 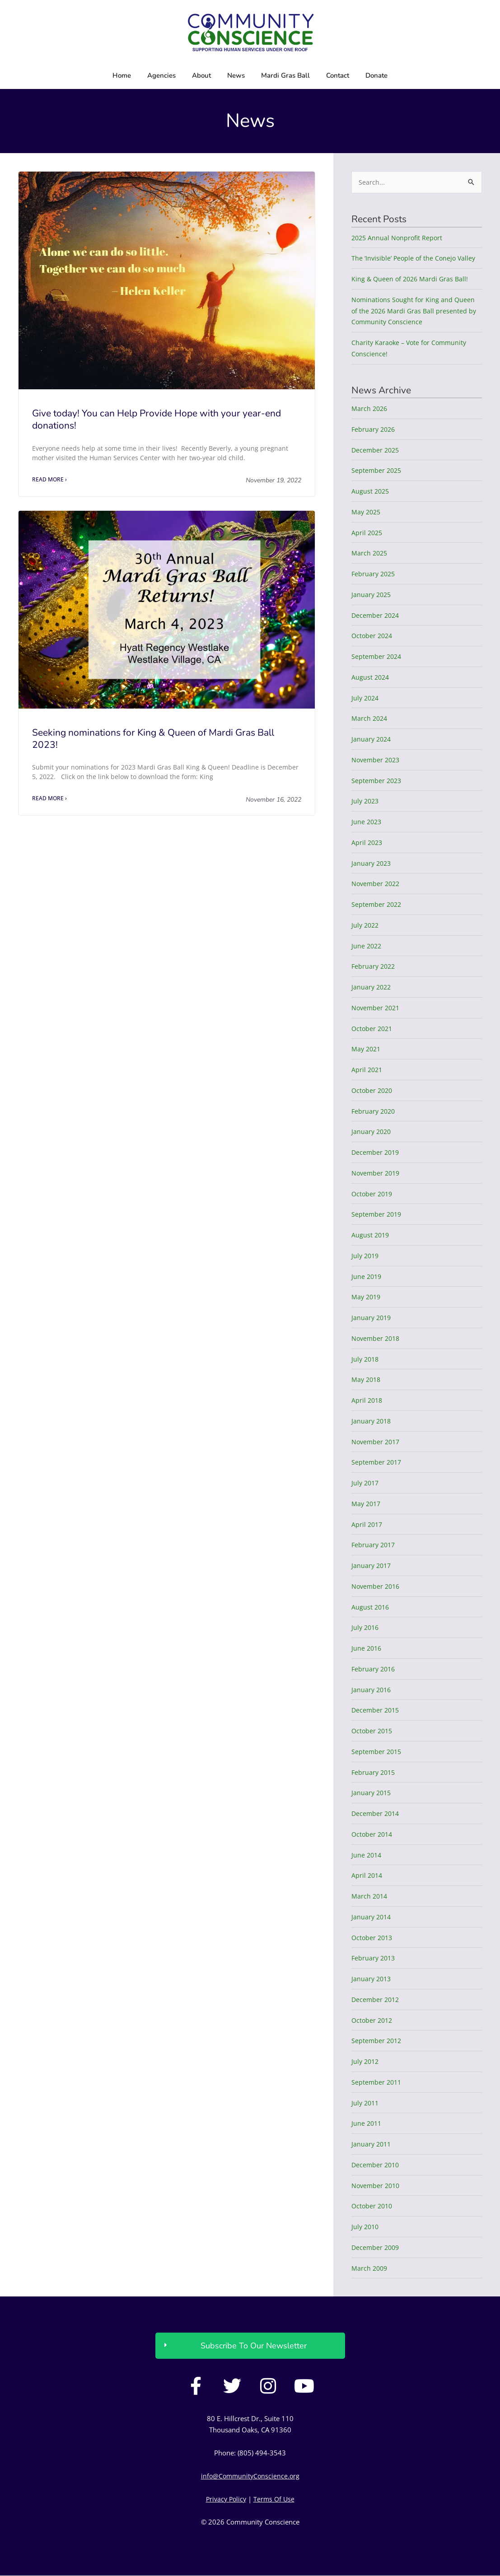 I want to click on December 2010, so click(x=376, y=2165).